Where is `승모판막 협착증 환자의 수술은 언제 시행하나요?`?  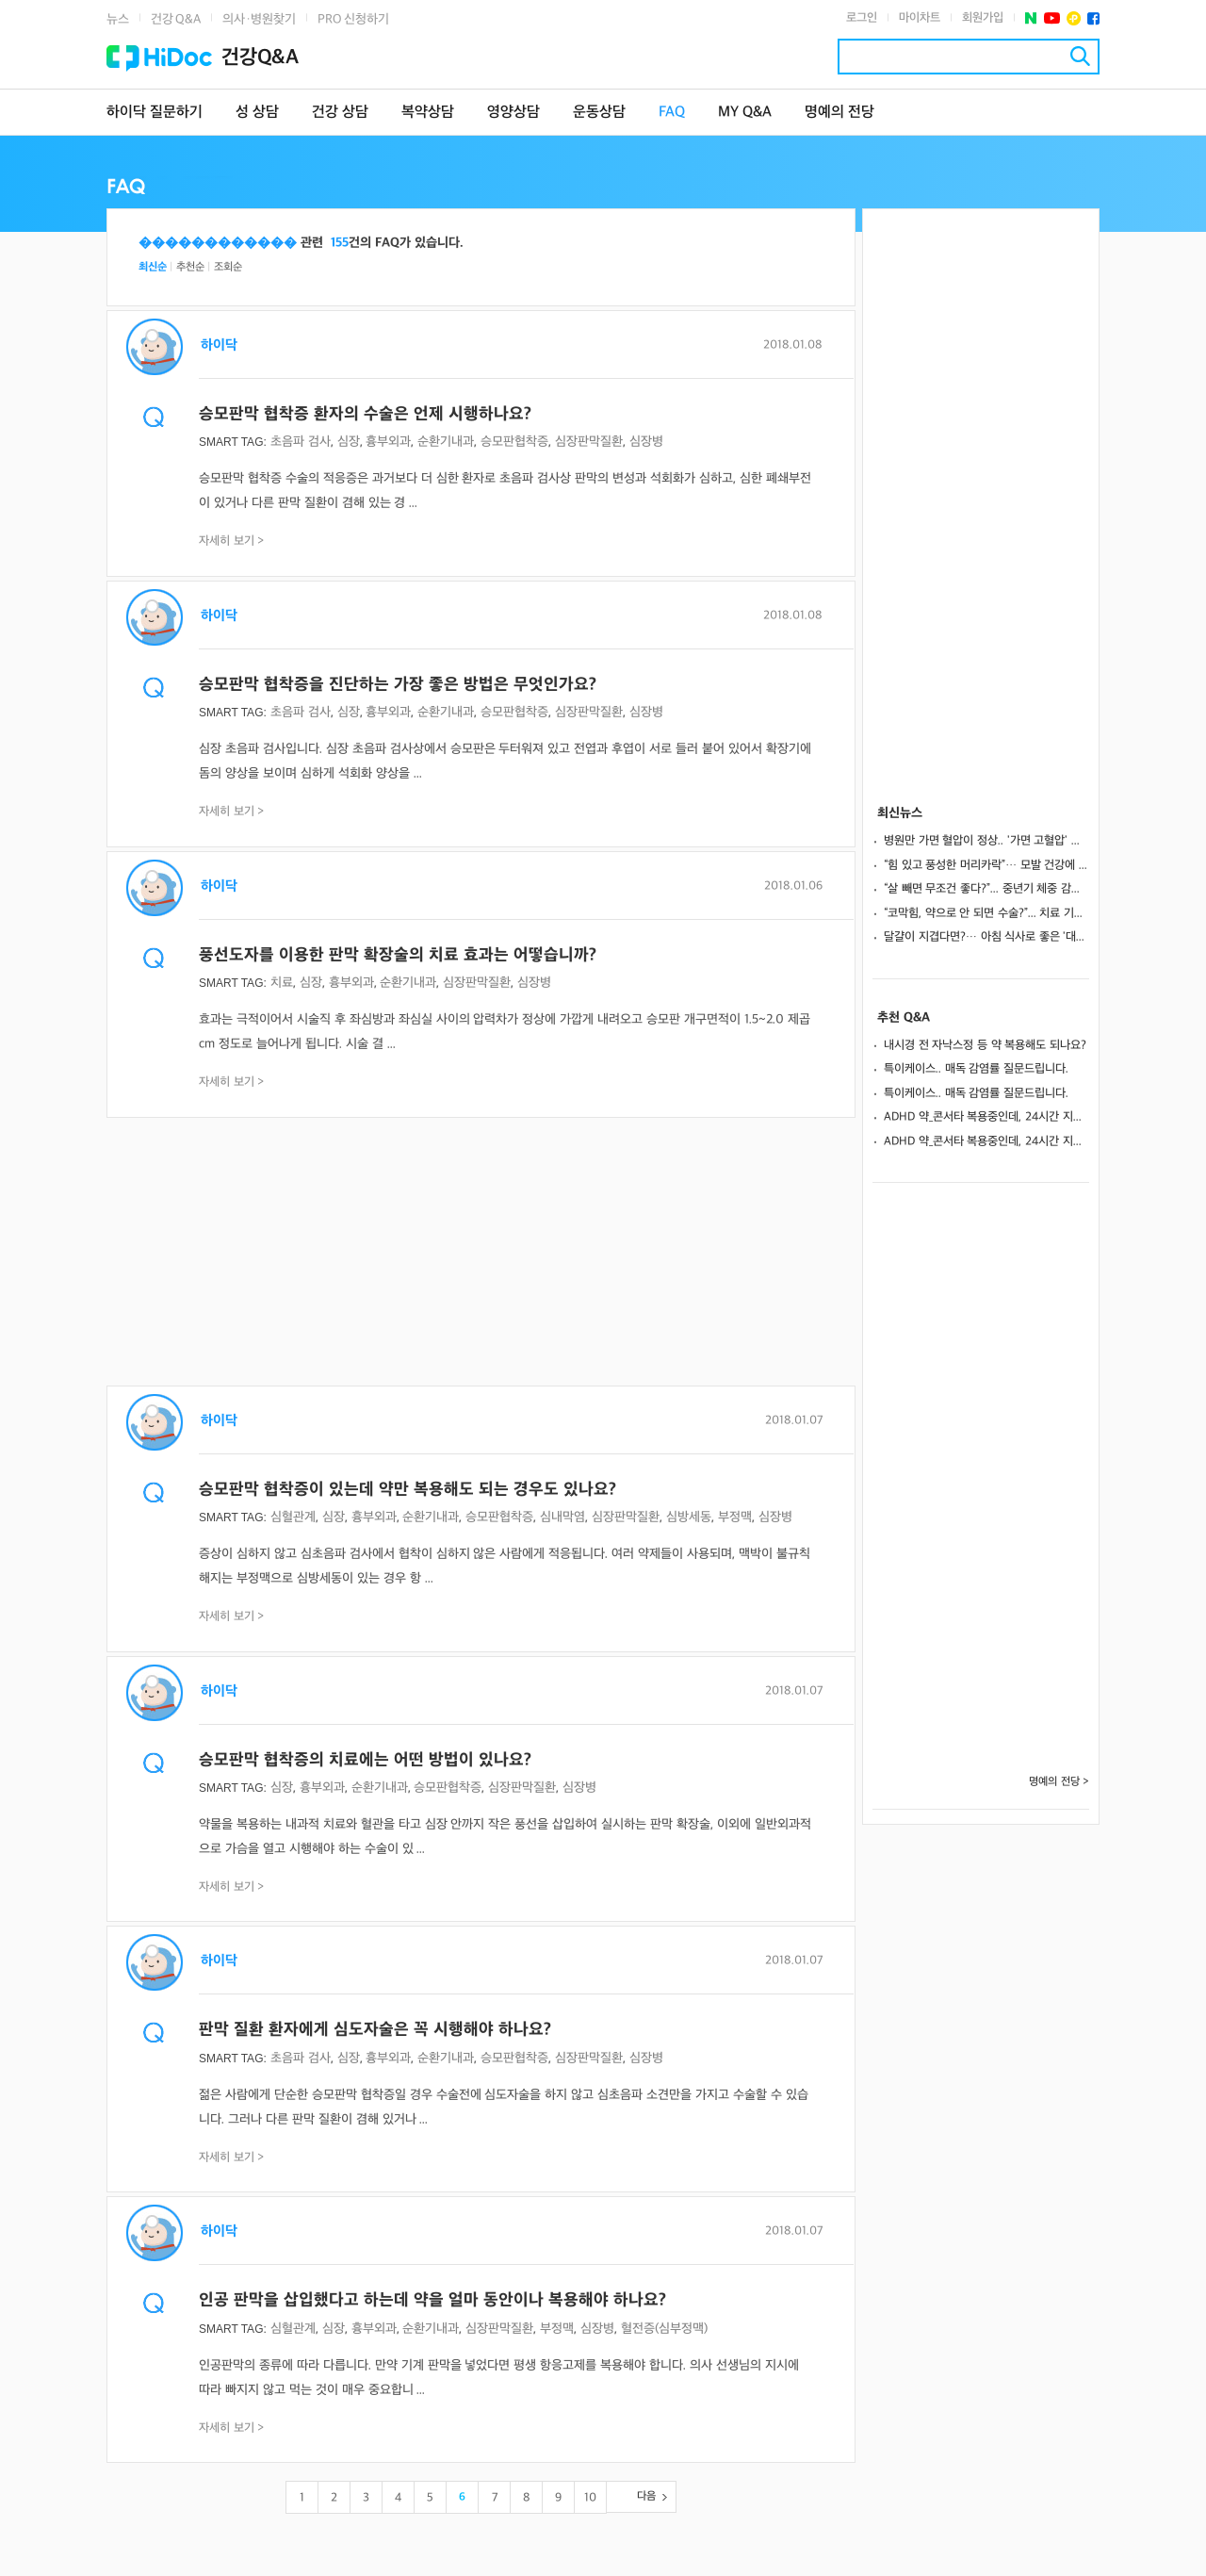
승모판막 협착증 환자의 수술은 언제 시행하나요? is located at coordinates (365, 414).